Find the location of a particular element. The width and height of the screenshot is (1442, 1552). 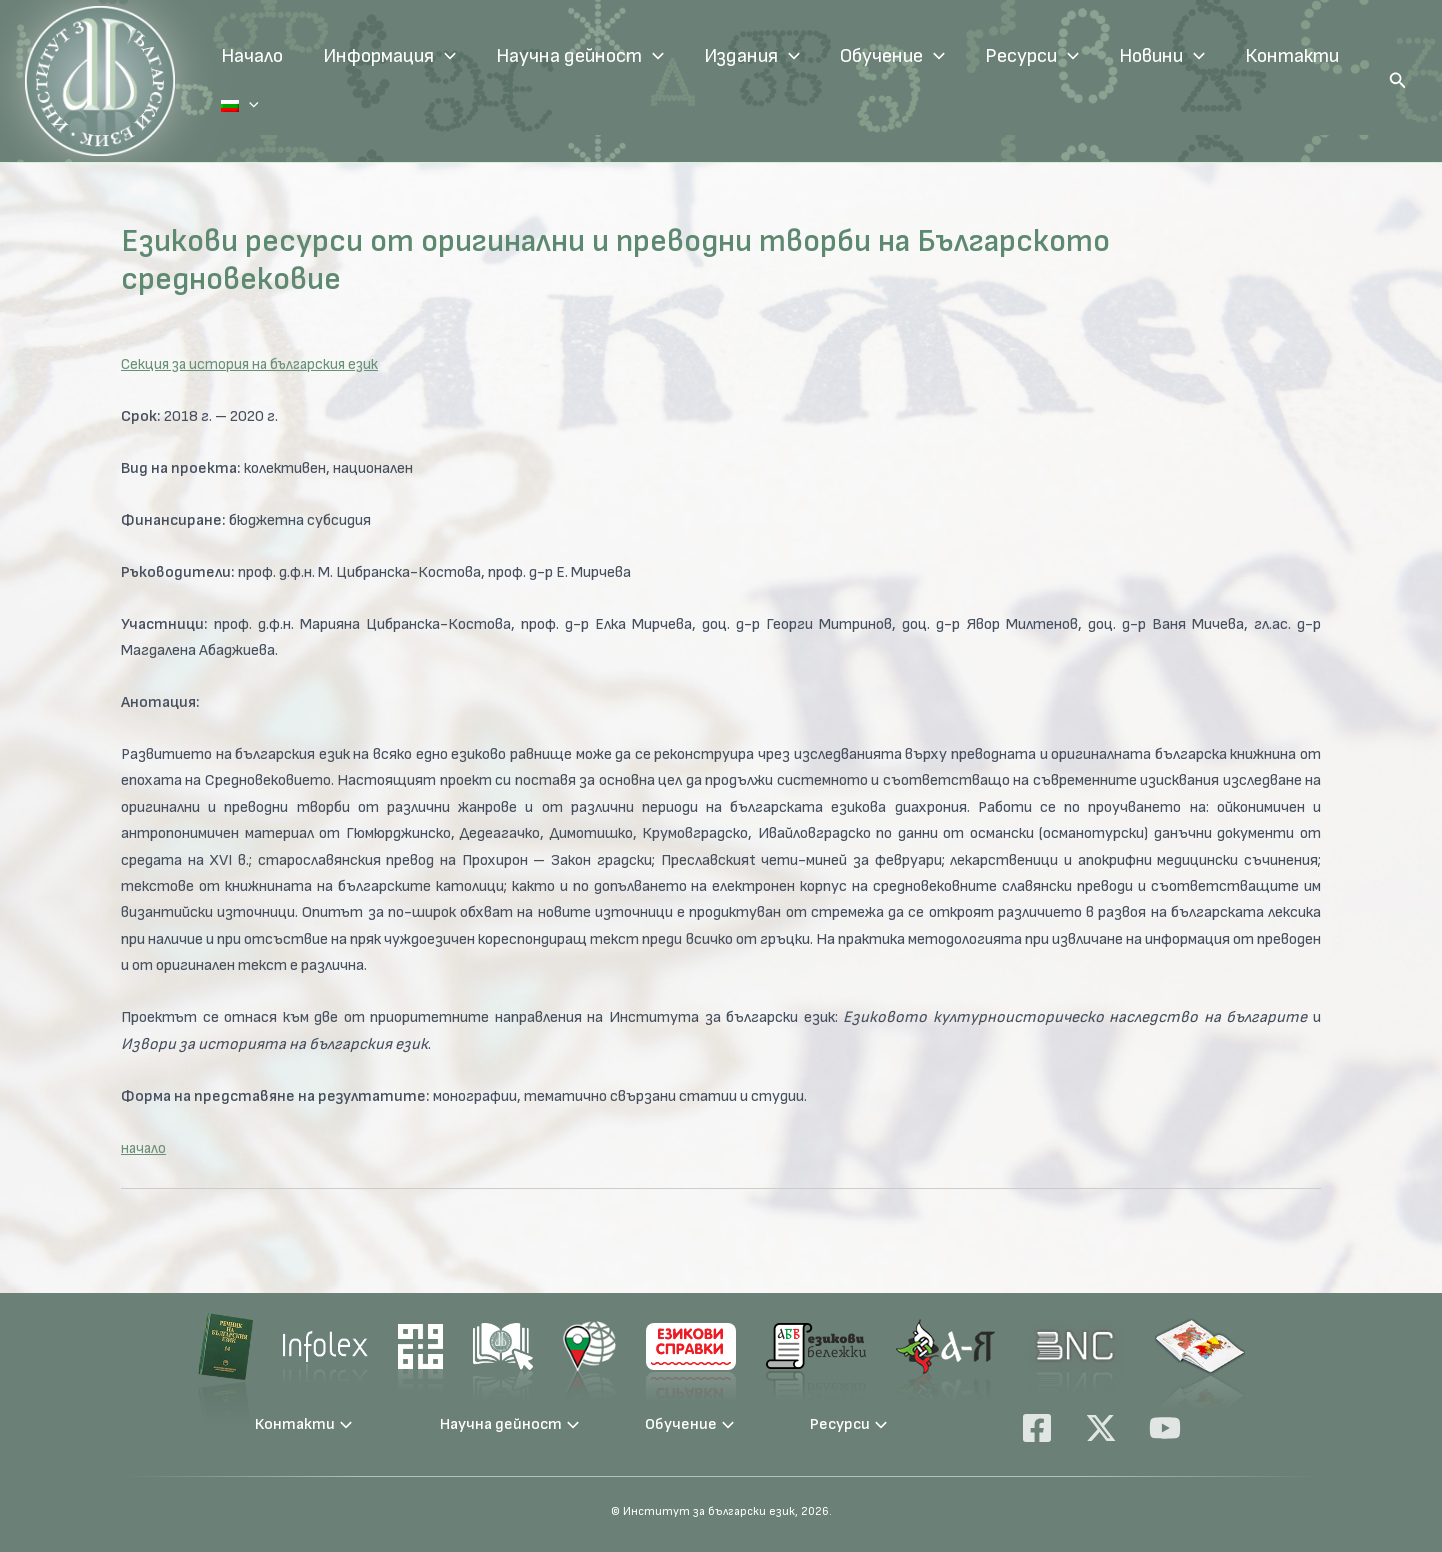

Информация is located at coordinates (389, 56).